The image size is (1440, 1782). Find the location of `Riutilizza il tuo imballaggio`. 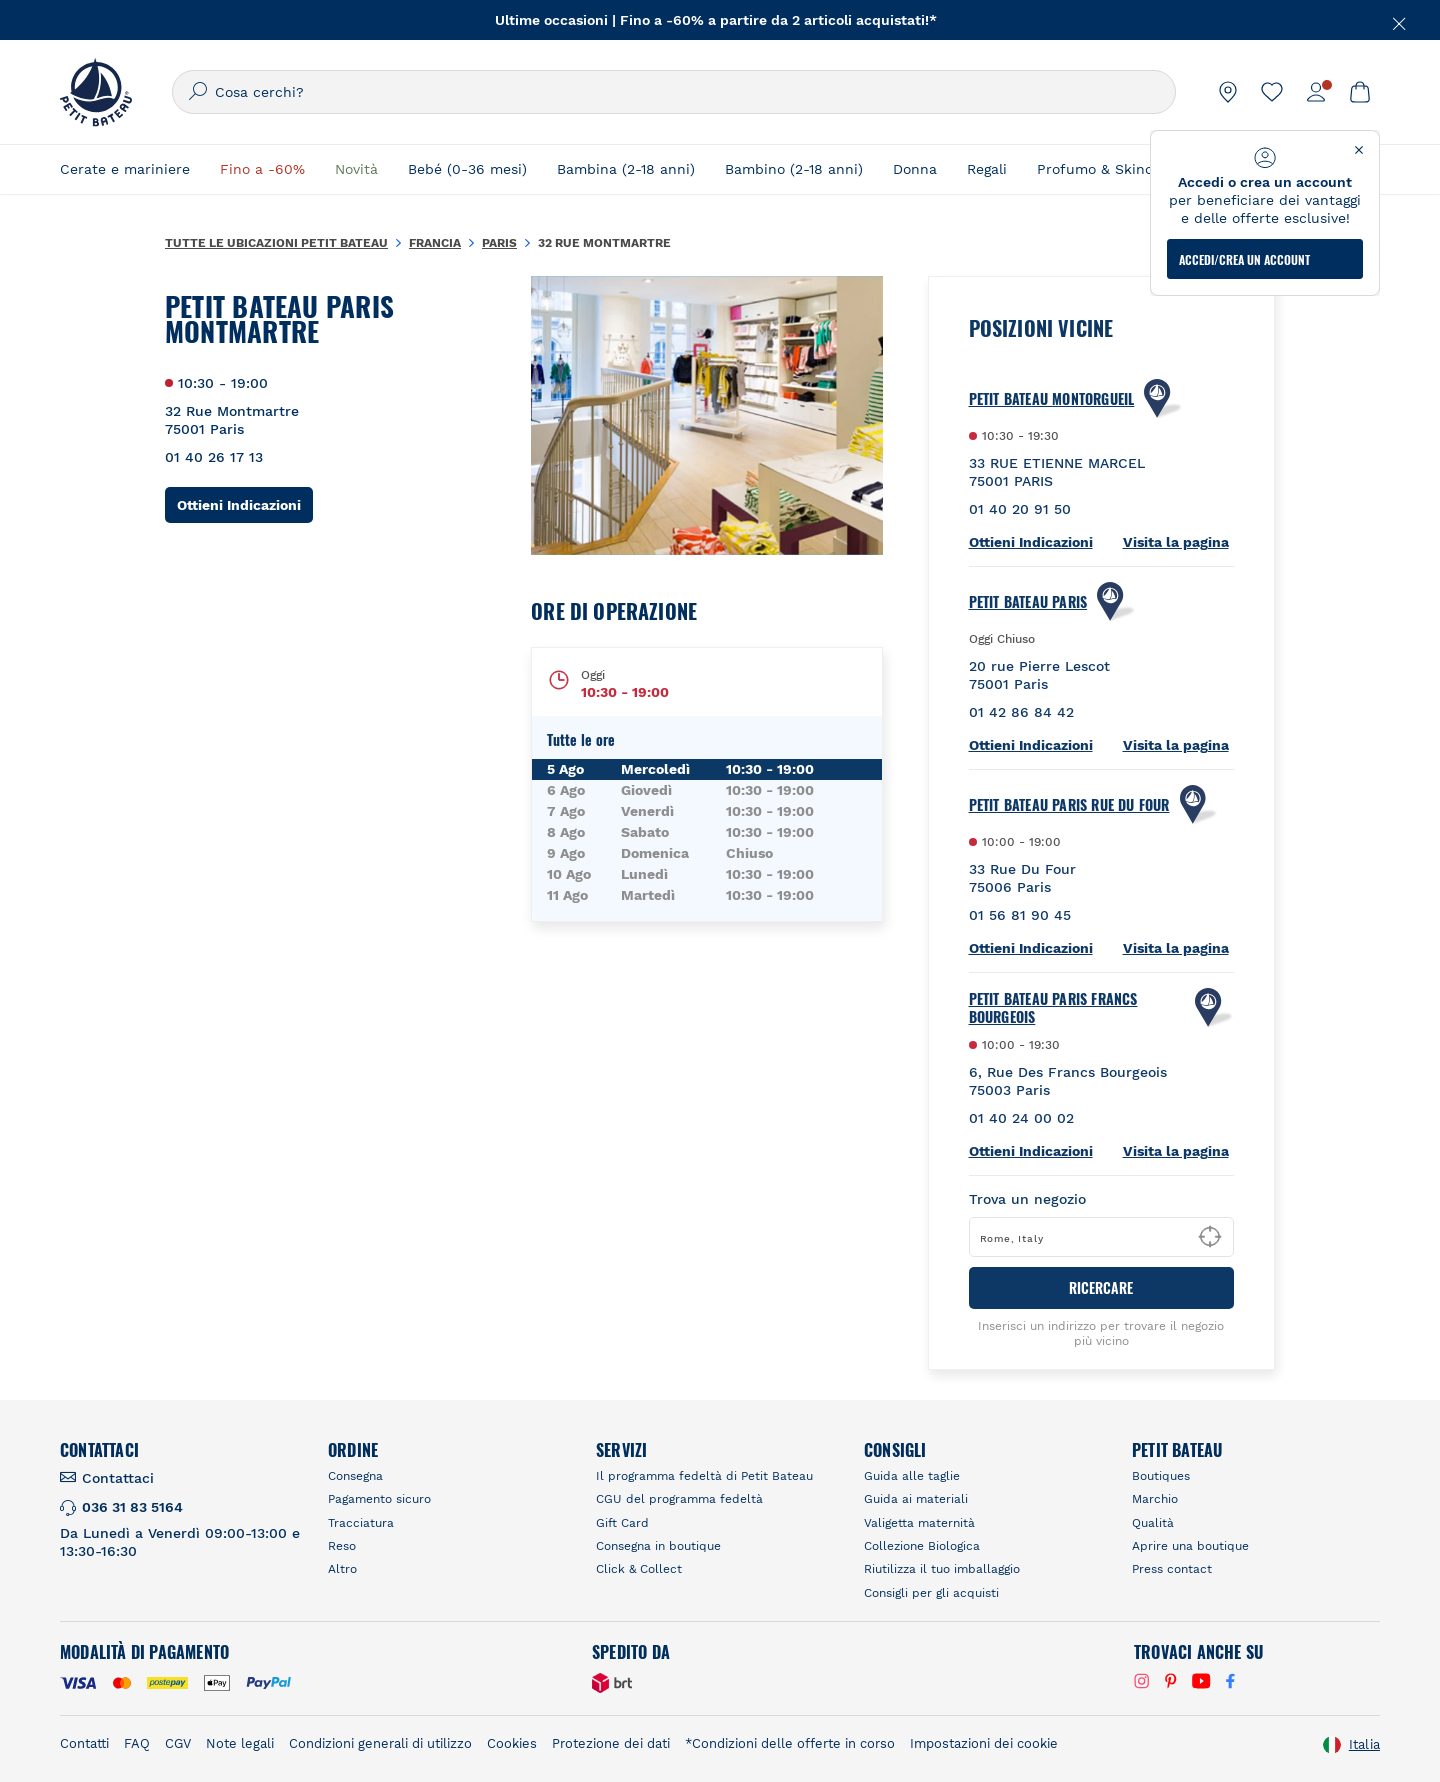

Riutilizza il tuo imballaggio is located at coordinates (942, 1569).